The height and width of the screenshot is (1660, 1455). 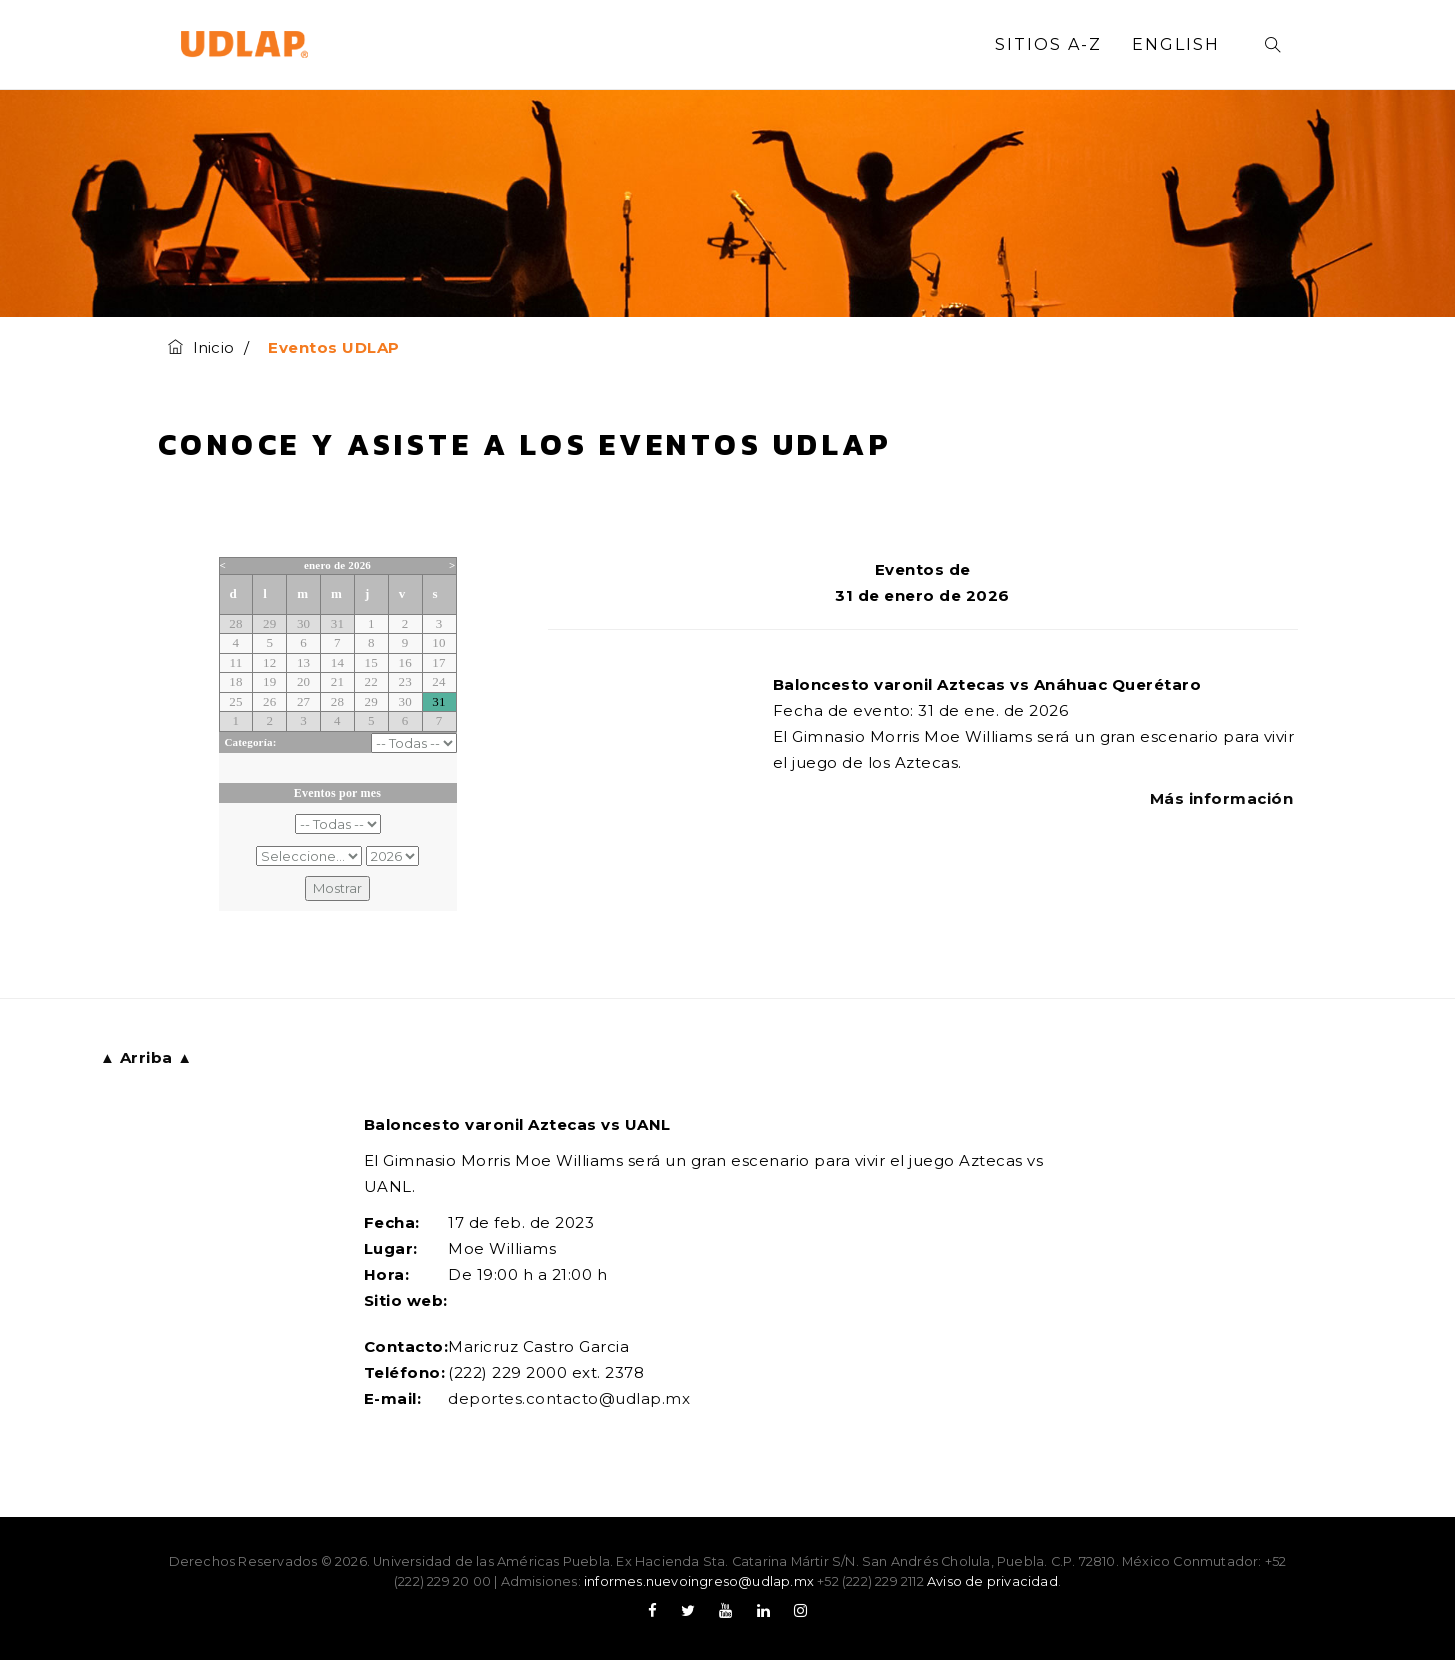 I want to click on 23, so click(x=404, y=681).